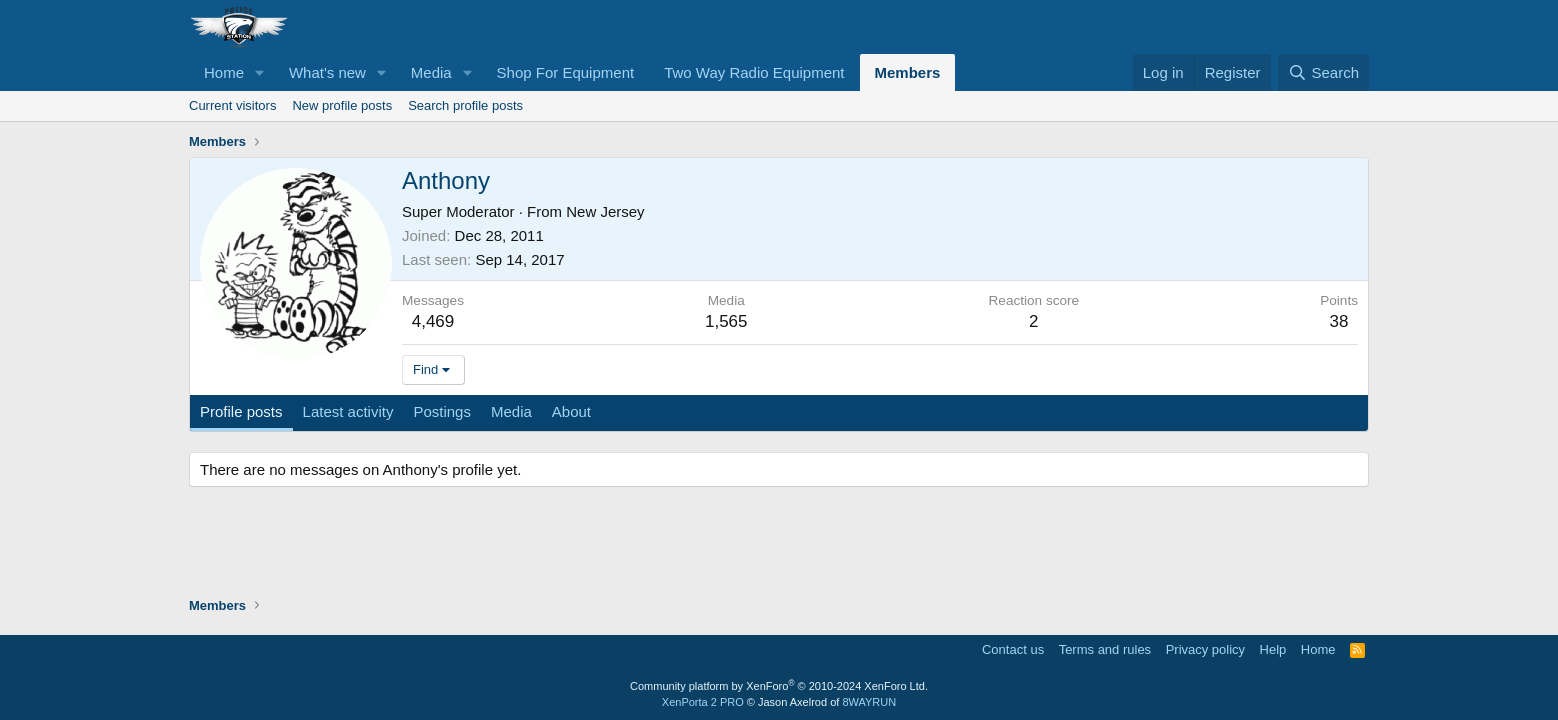 This screenshot has height=720, width=1558. What do you see at coordinates (1205, 649) in the screenshot?
I see `Privacy policy` at bounding box center [1205, 649].